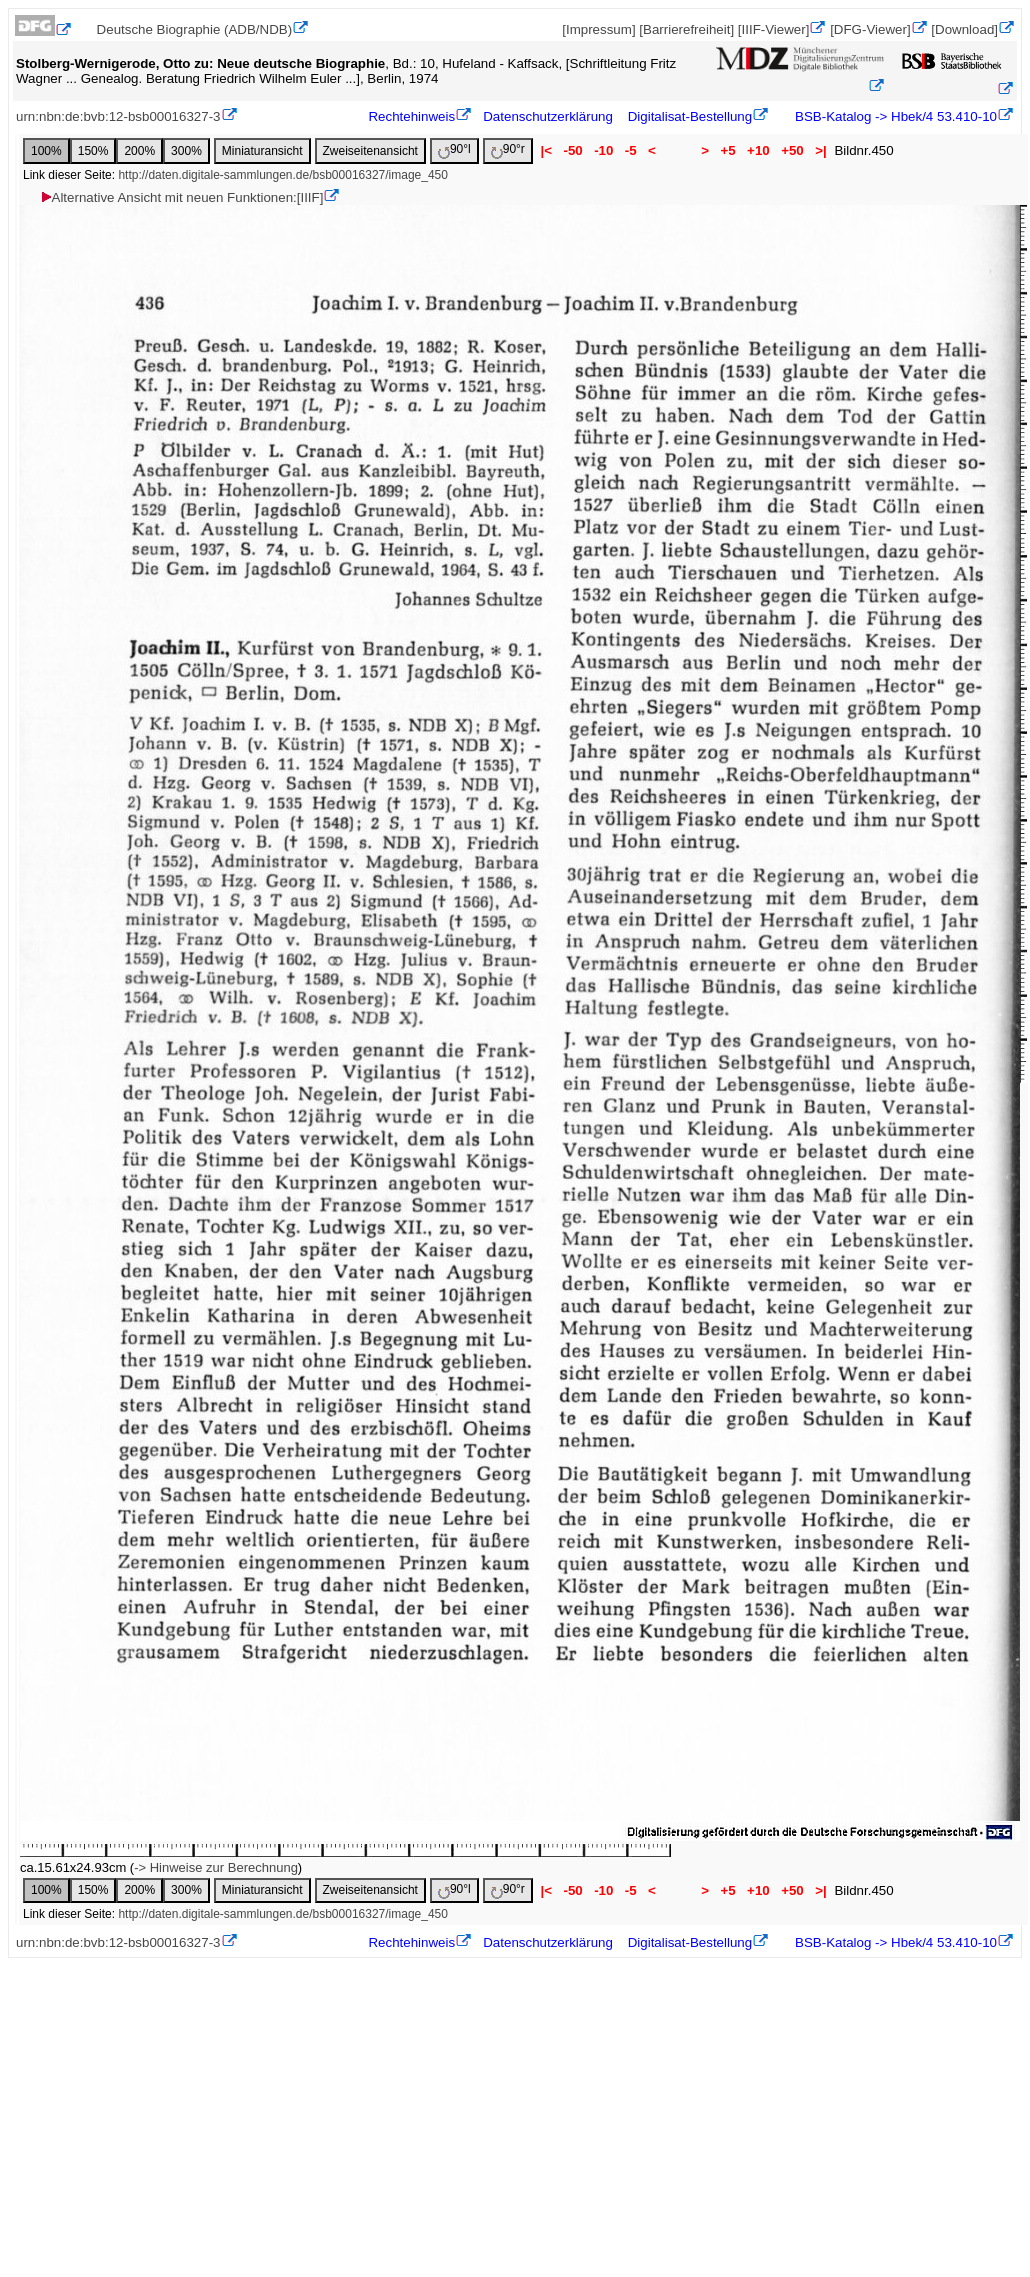 This screenshot has width=1030, height=2277. I want to click on Alternative Ansicht mit neuen Funktionen:[IIIF], so click(181, 197).